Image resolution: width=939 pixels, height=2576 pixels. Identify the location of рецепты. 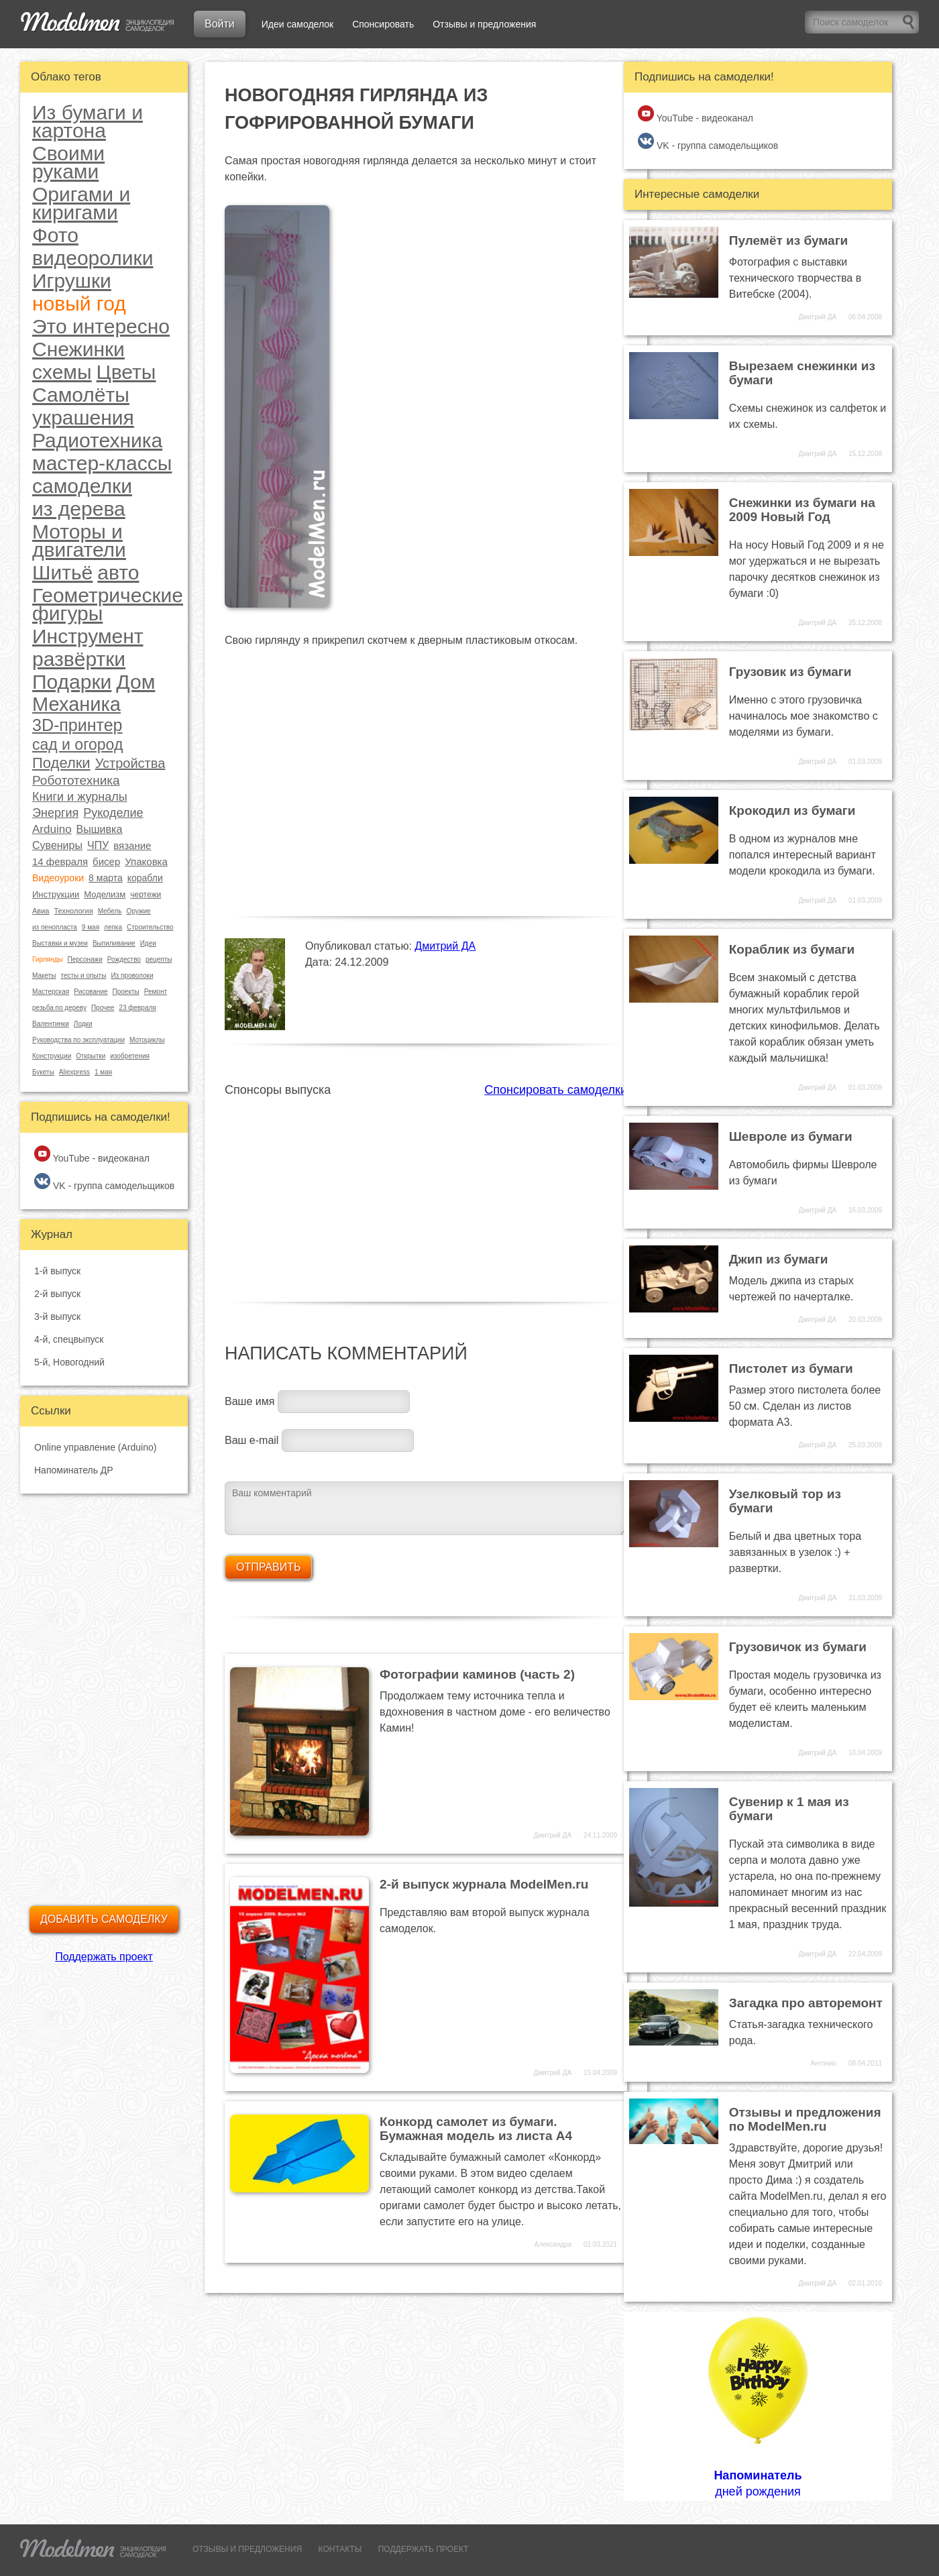
(159, 959).